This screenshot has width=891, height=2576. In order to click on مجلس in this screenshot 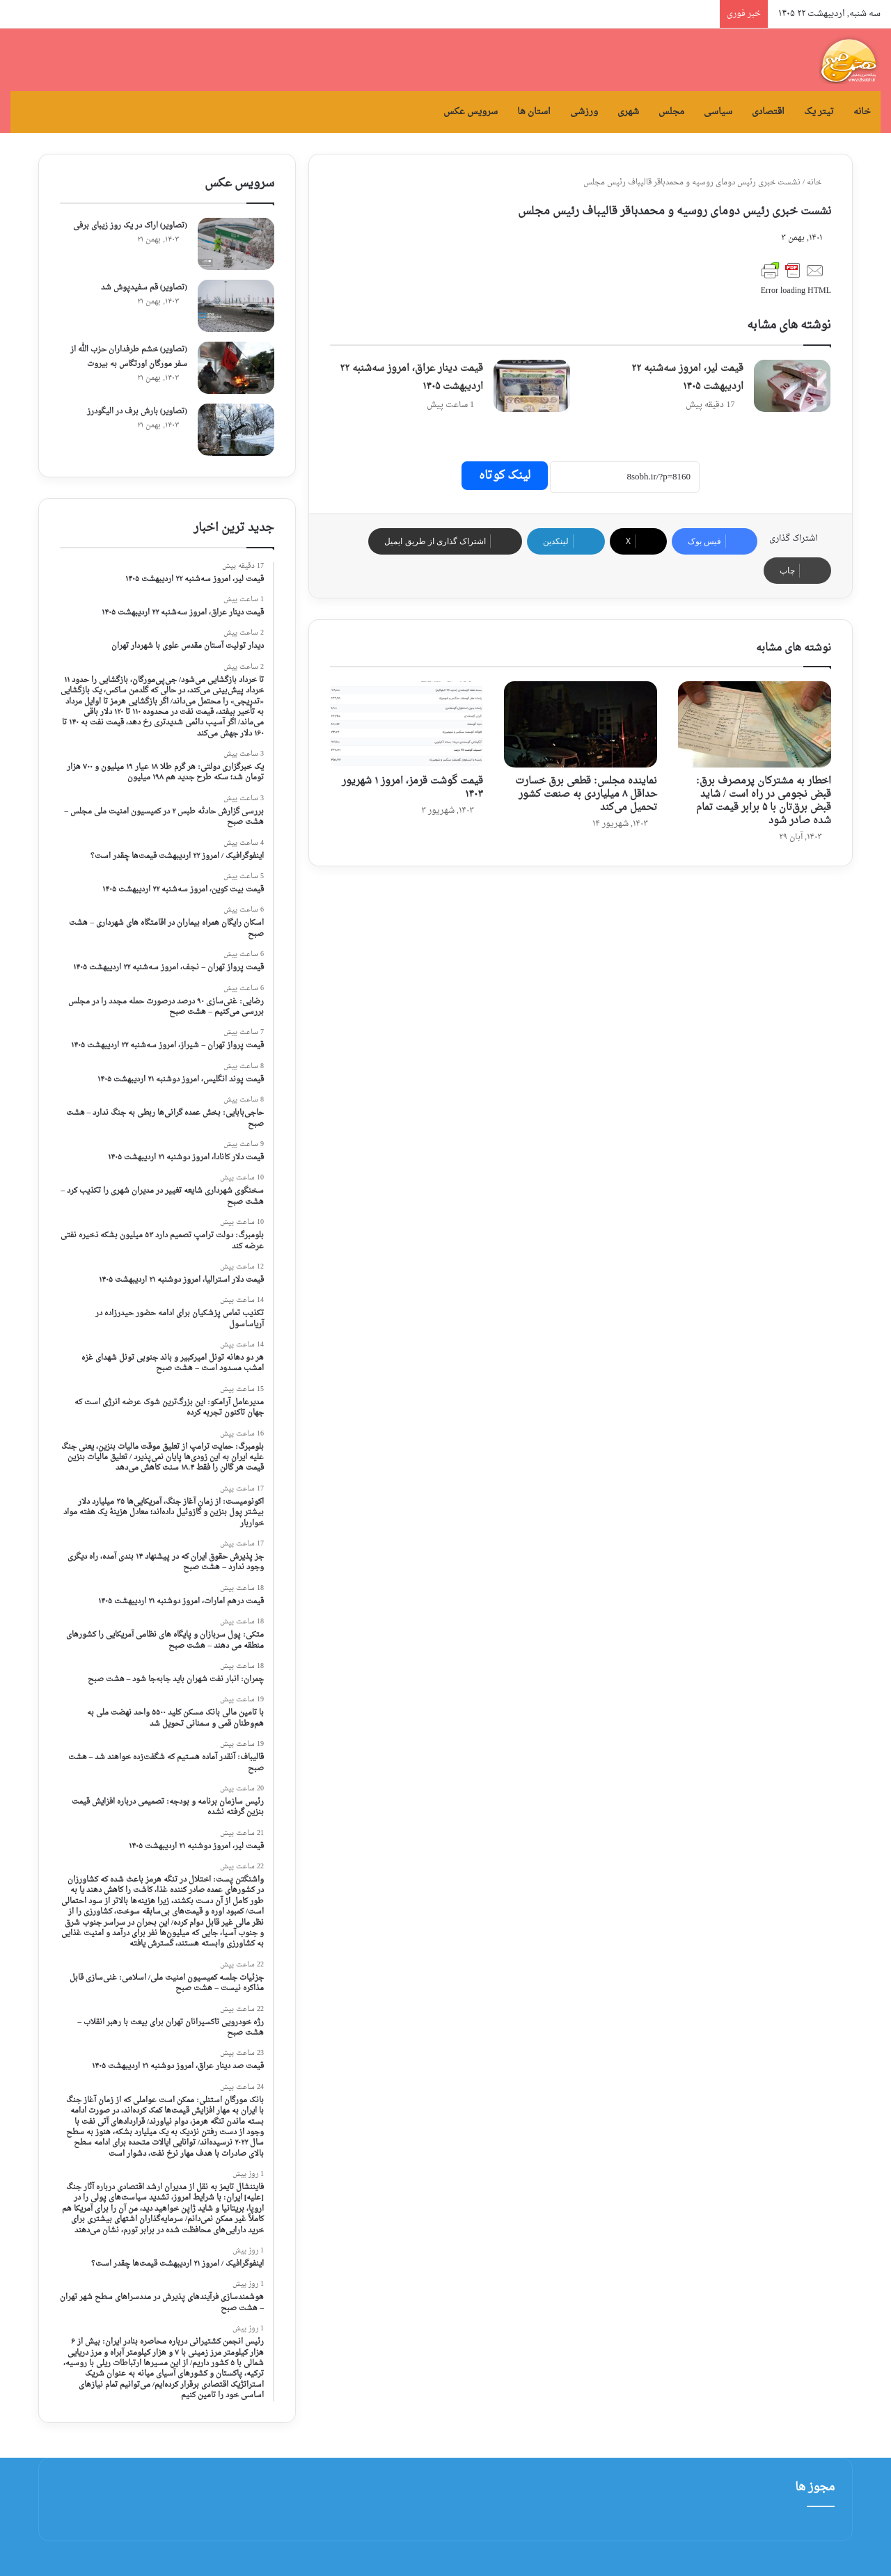, I will do `click(671, 111)`.